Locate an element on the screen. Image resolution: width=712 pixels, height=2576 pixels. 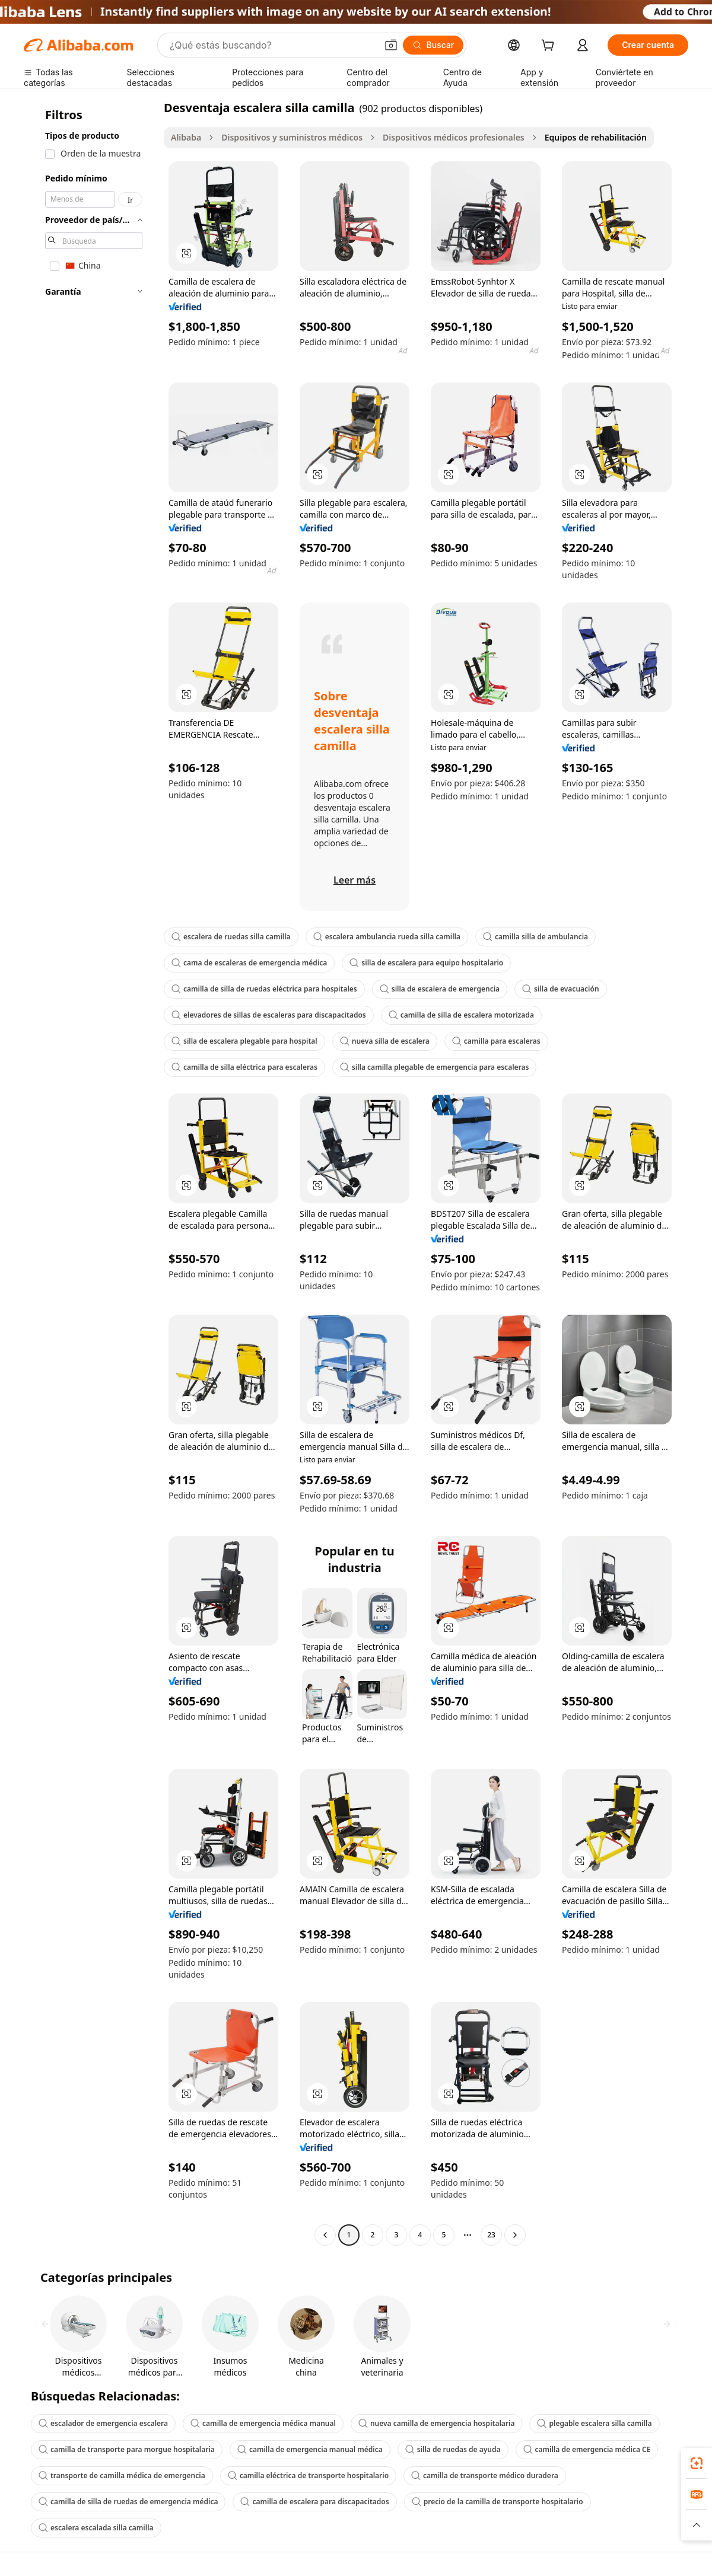
Equipos de rehabilitación [link] is located at coordinates (596, 137).